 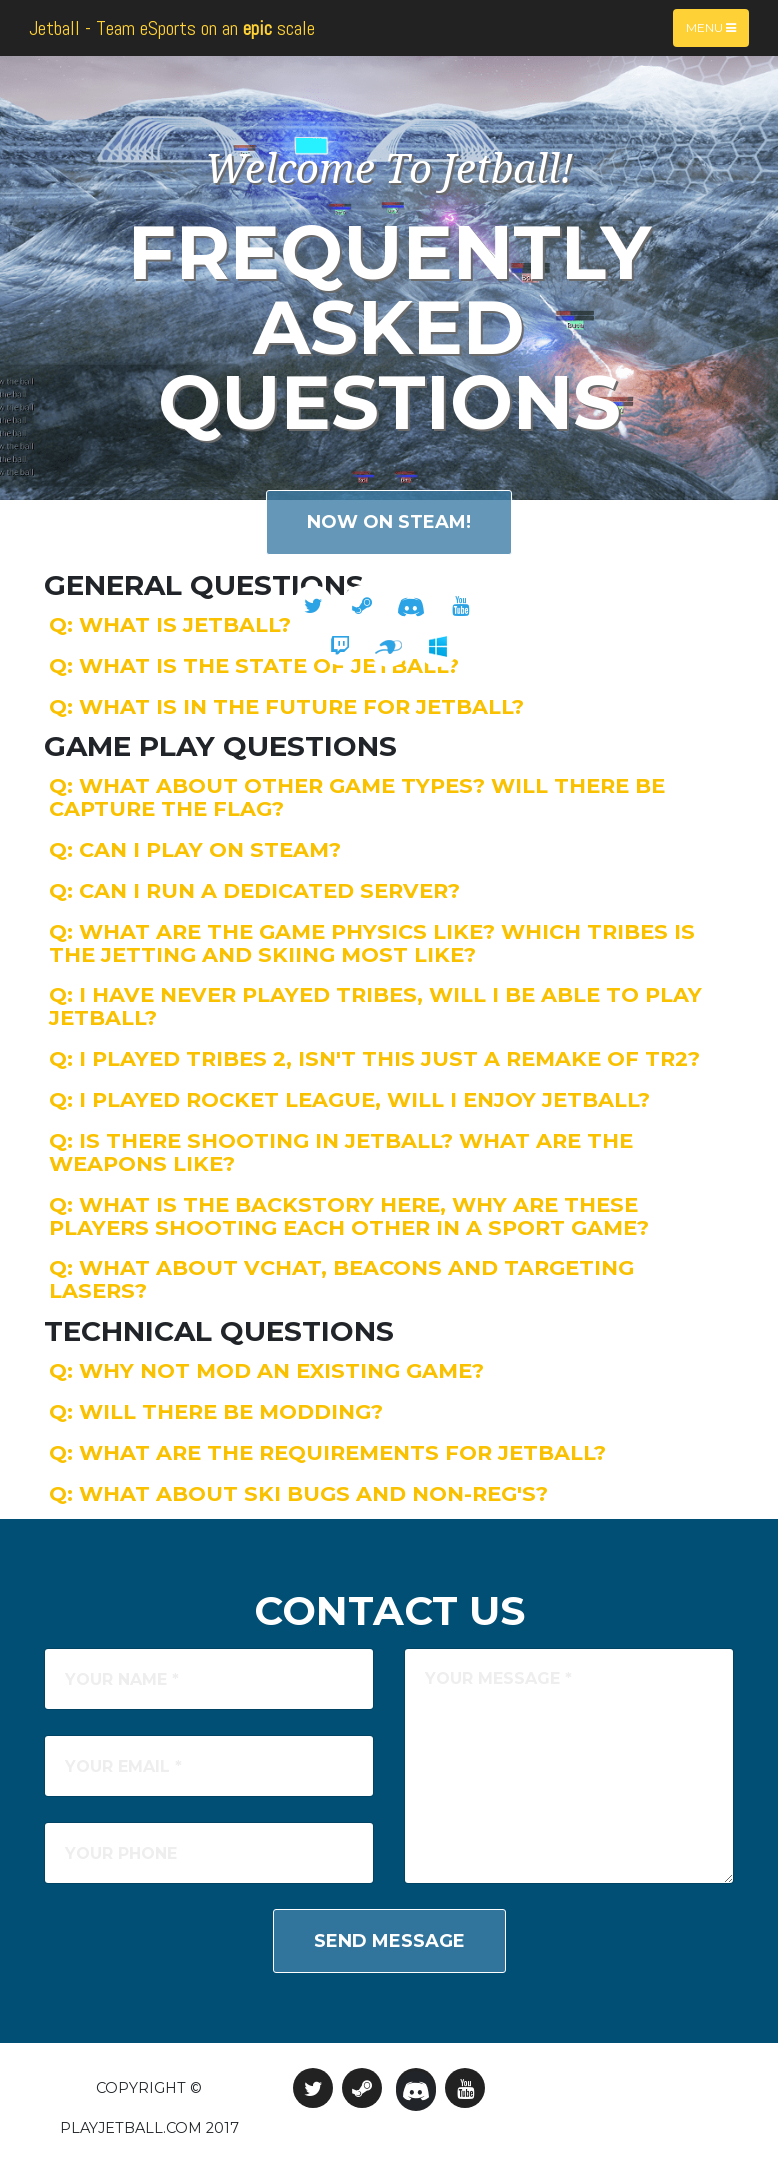 I want to click on Menu [Toggle navigation], so click(x=711, y=27).